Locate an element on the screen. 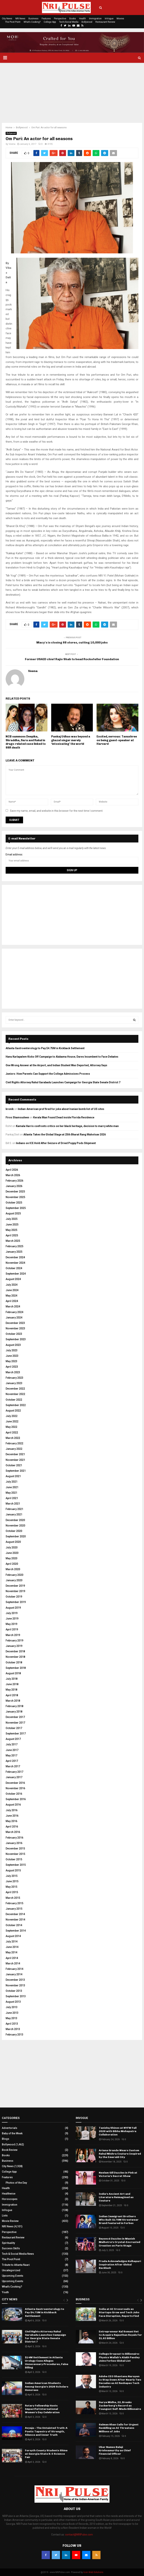 The width and height of the screenshot is (144, 2576). July 2025 is located at coordinates (11, 1218).